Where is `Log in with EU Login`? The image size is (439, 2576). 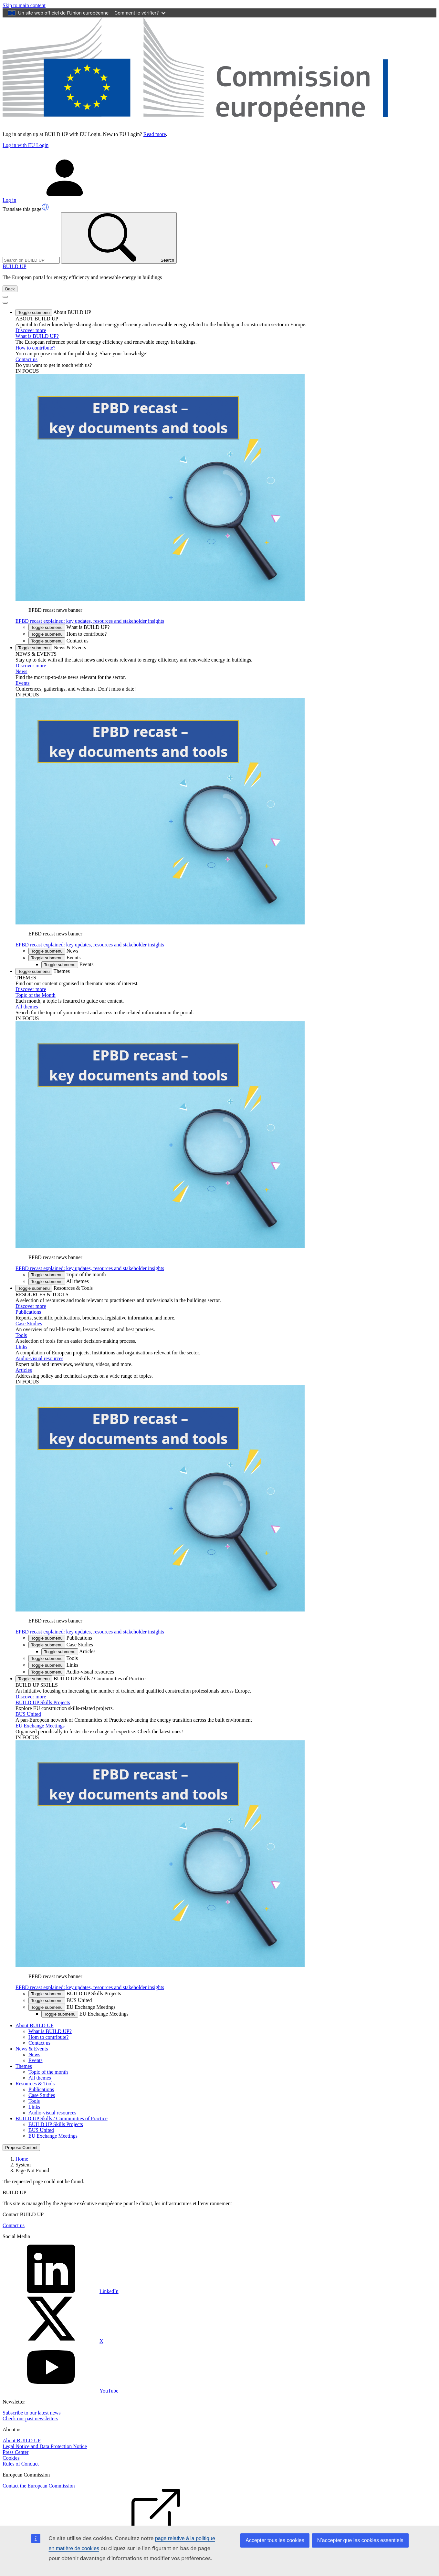 Log in with EU Login is located at coordinates (25, 145).